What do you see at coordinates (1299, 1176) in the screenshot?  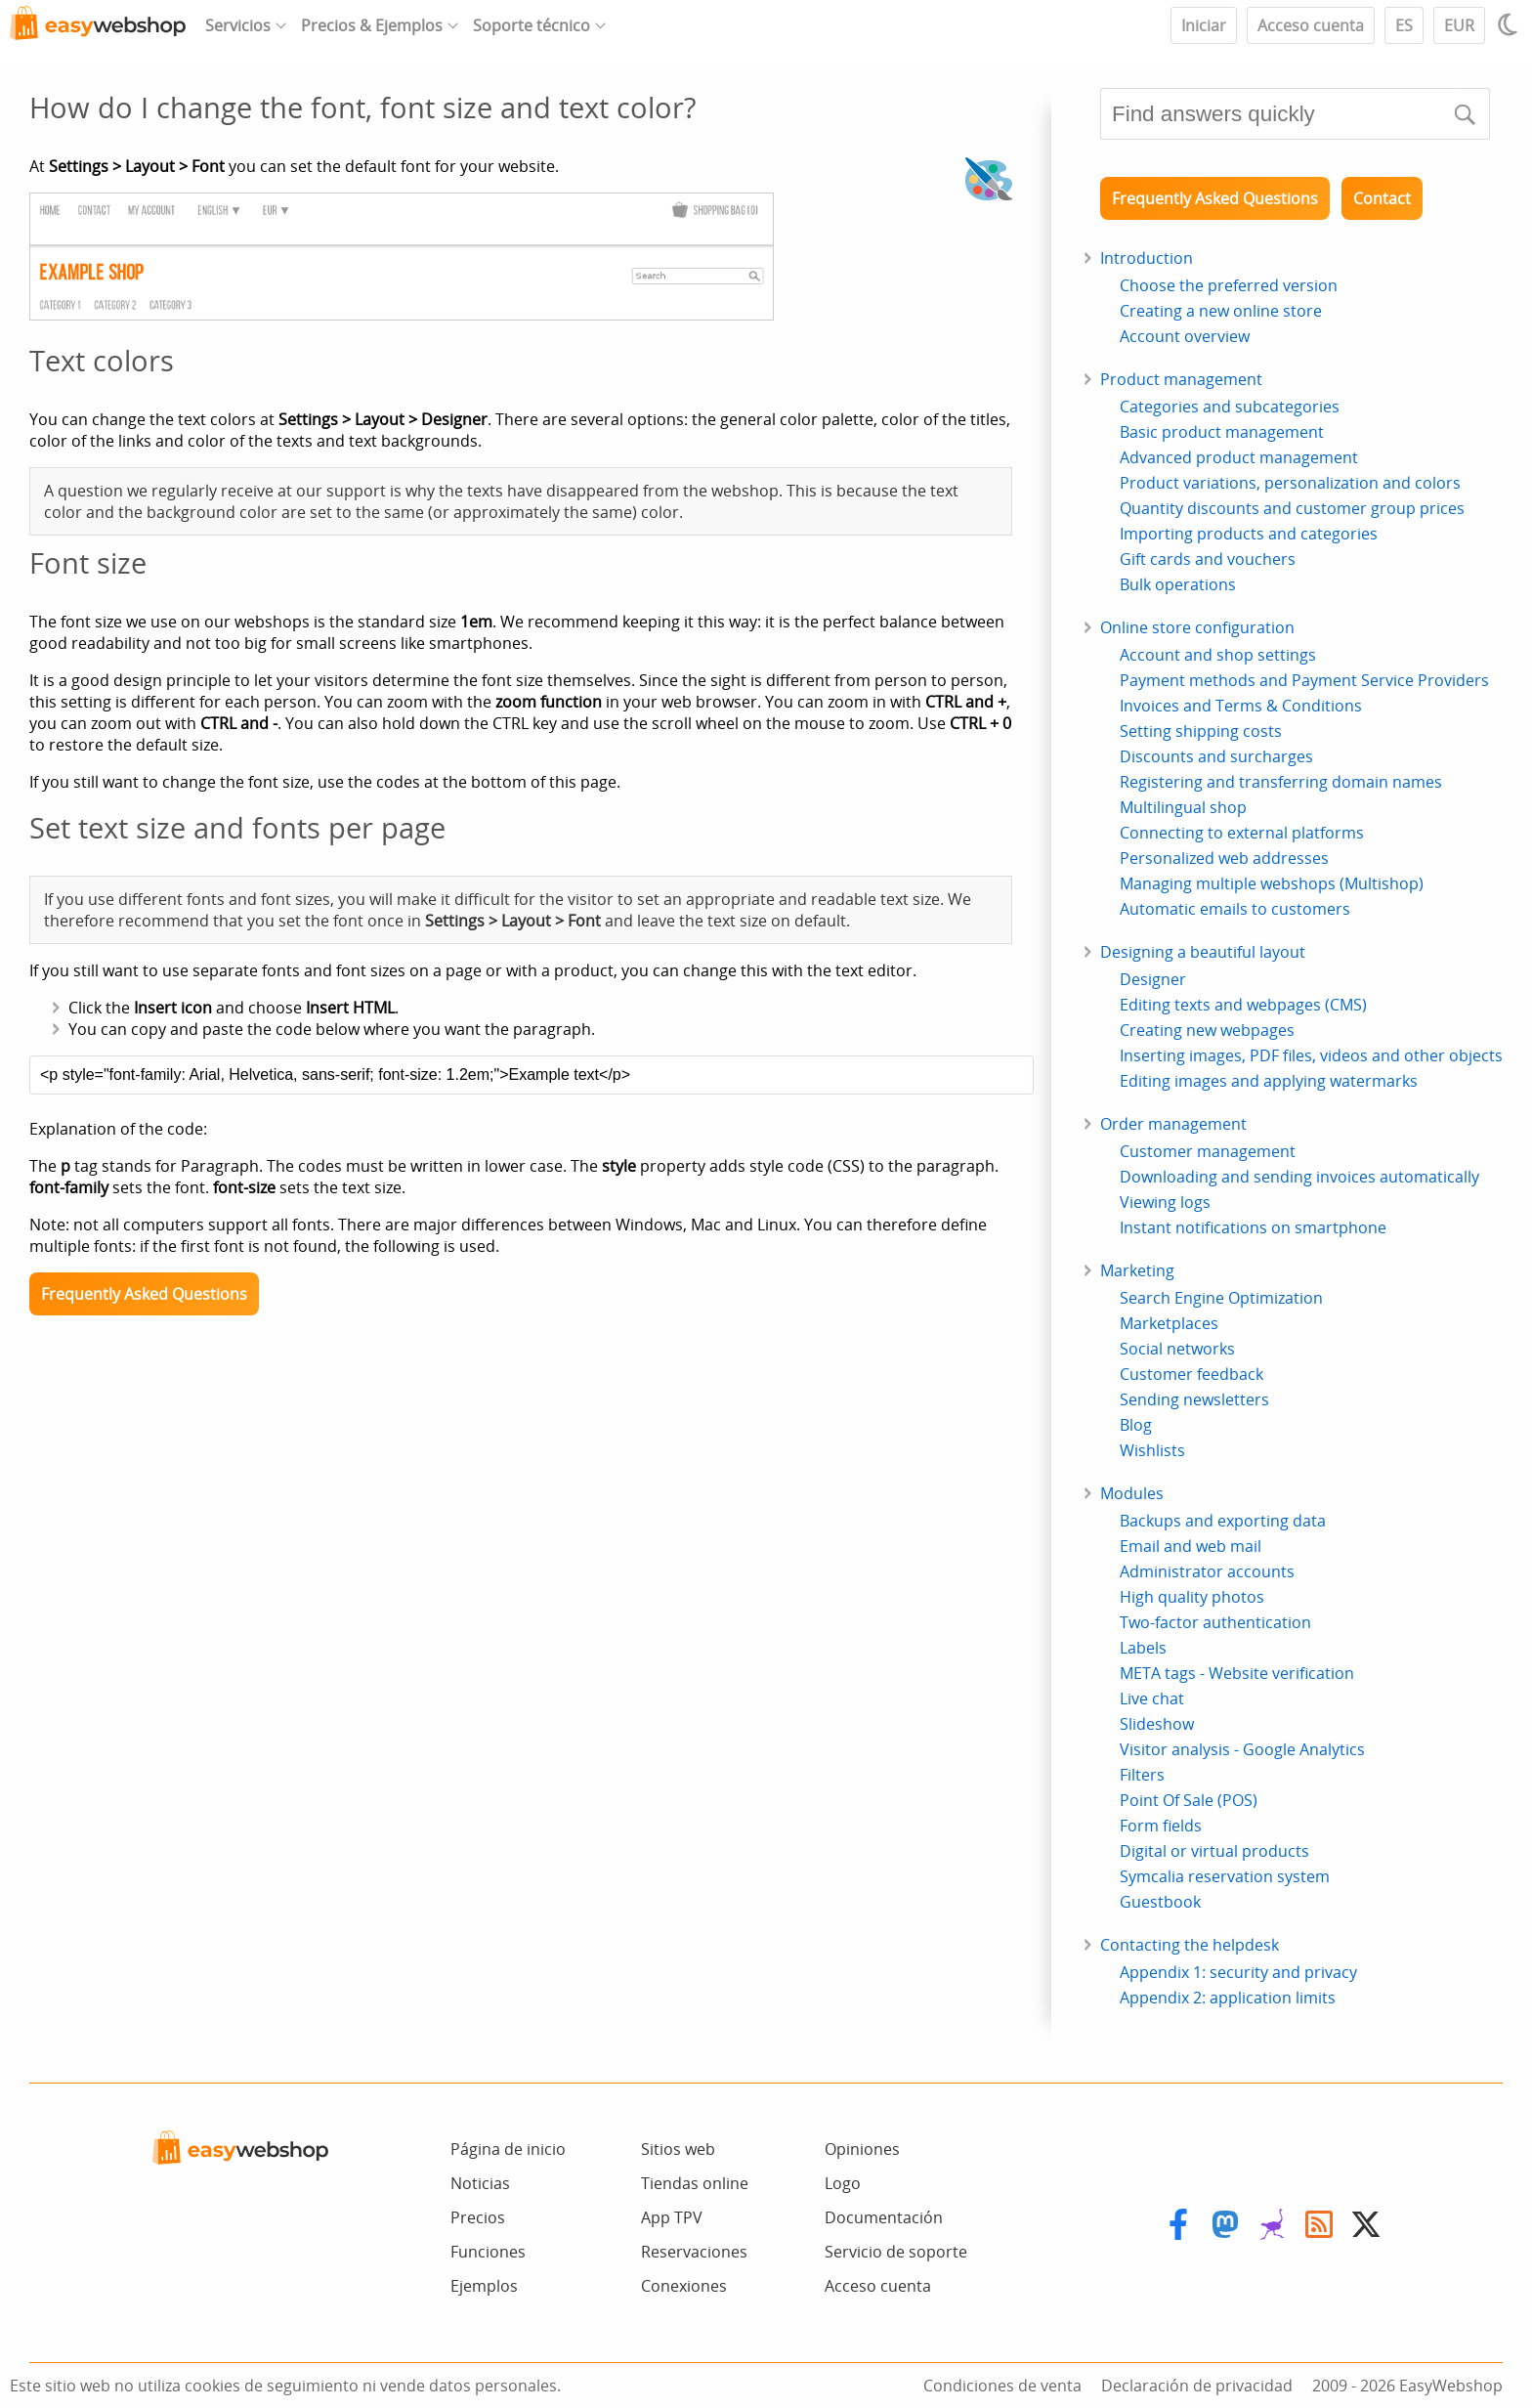 I see `Downloading and sending invoices automatically` at bounding box center [1299, 1176].